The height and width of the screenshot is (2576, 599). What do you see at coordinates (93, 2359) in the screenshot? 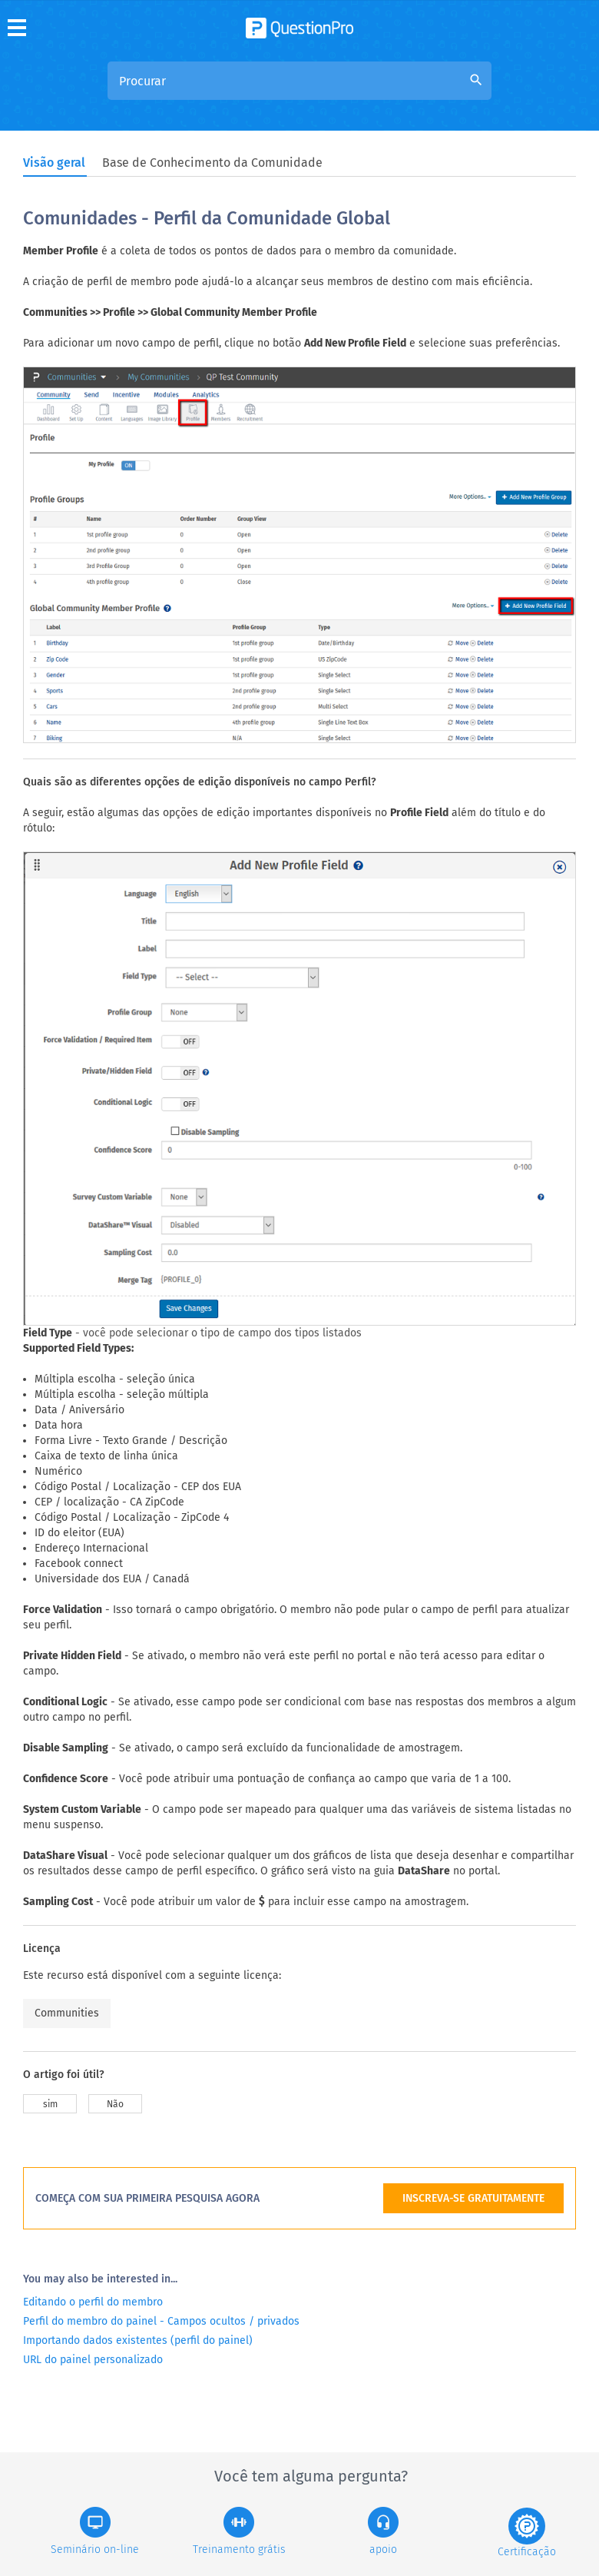
I see `URL do painel personalizado` at bounding box center [93, 2359].